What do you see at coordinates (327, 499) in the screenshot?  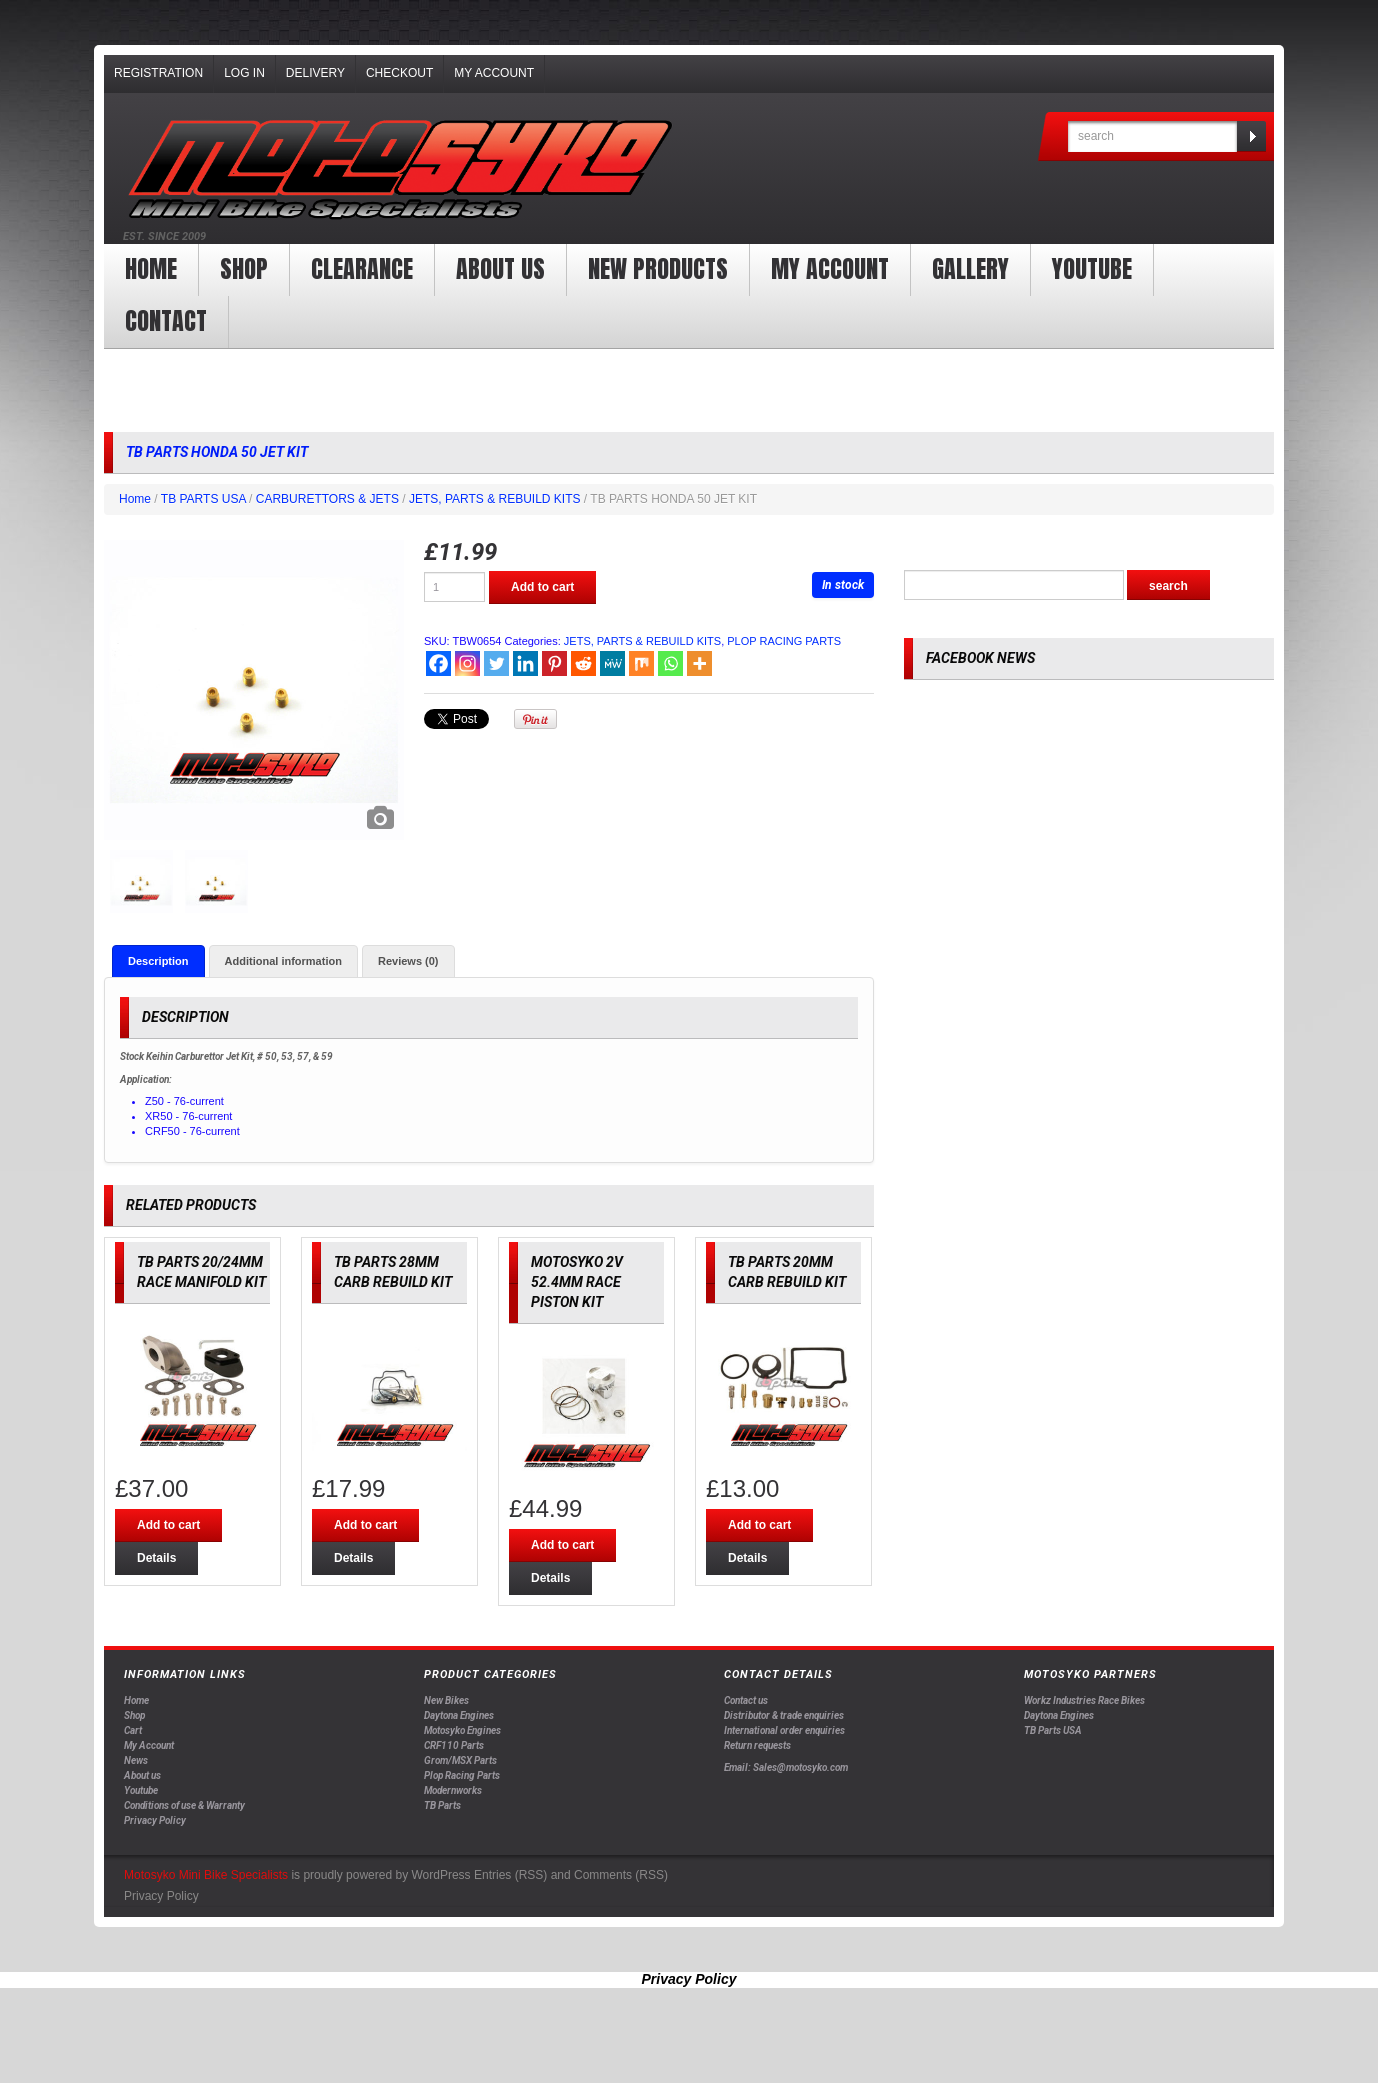 I see `CARBURETTORS & JETS` at bounding box center [327, 499].